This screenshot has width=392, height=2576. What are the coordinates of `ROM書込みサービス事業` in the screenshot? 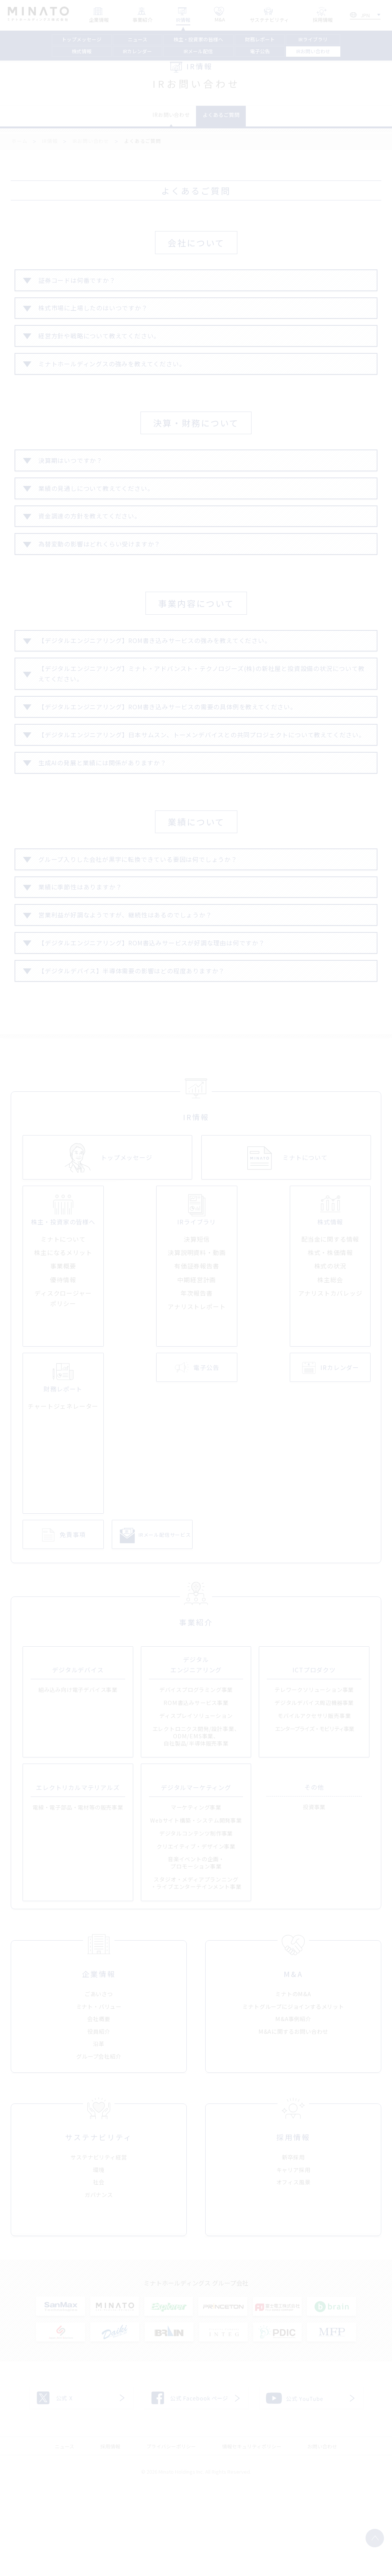 It's located at (196, 1775).